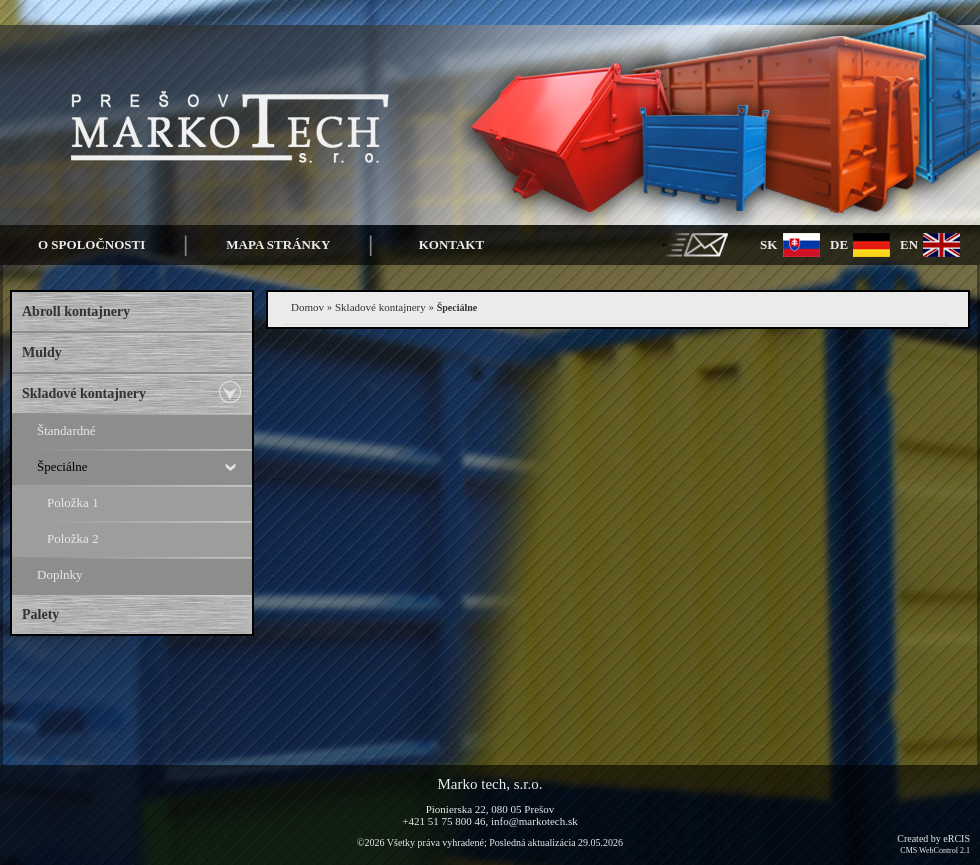 The height and width of the screenshot is (865, 980). I want to click on Doplnky, so click(60, 574).